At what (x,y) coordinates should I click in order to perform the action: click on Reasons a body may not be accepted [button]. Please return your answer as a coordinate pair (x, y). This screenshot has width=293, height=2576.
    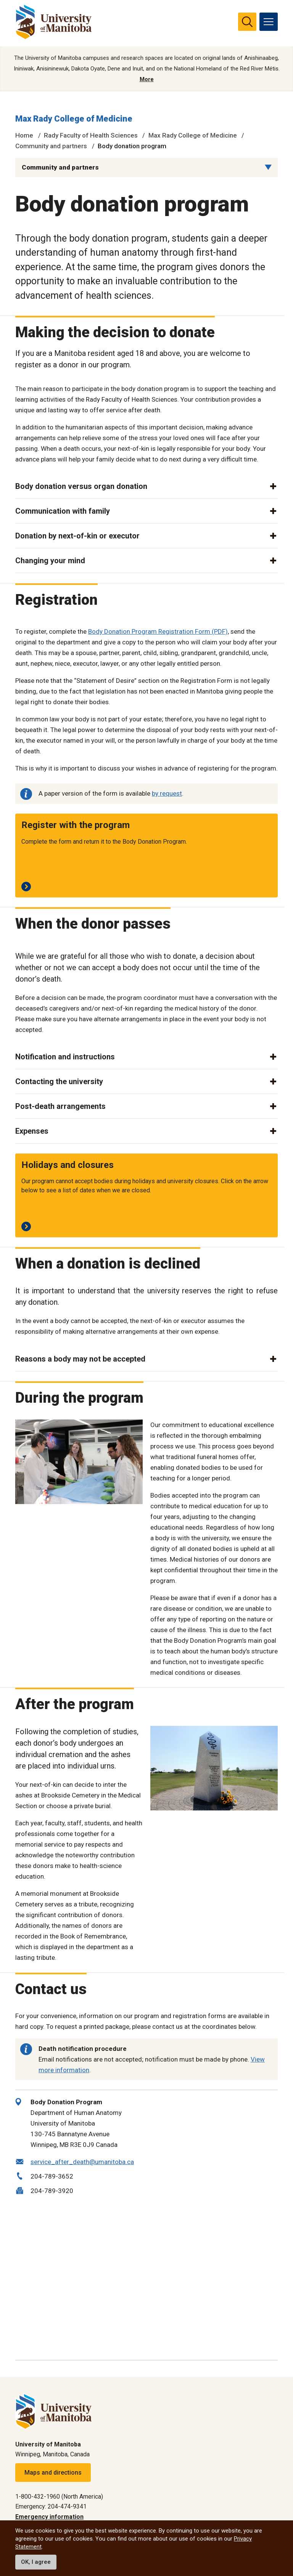
    Looking at the image, I should click on (80, 1358).